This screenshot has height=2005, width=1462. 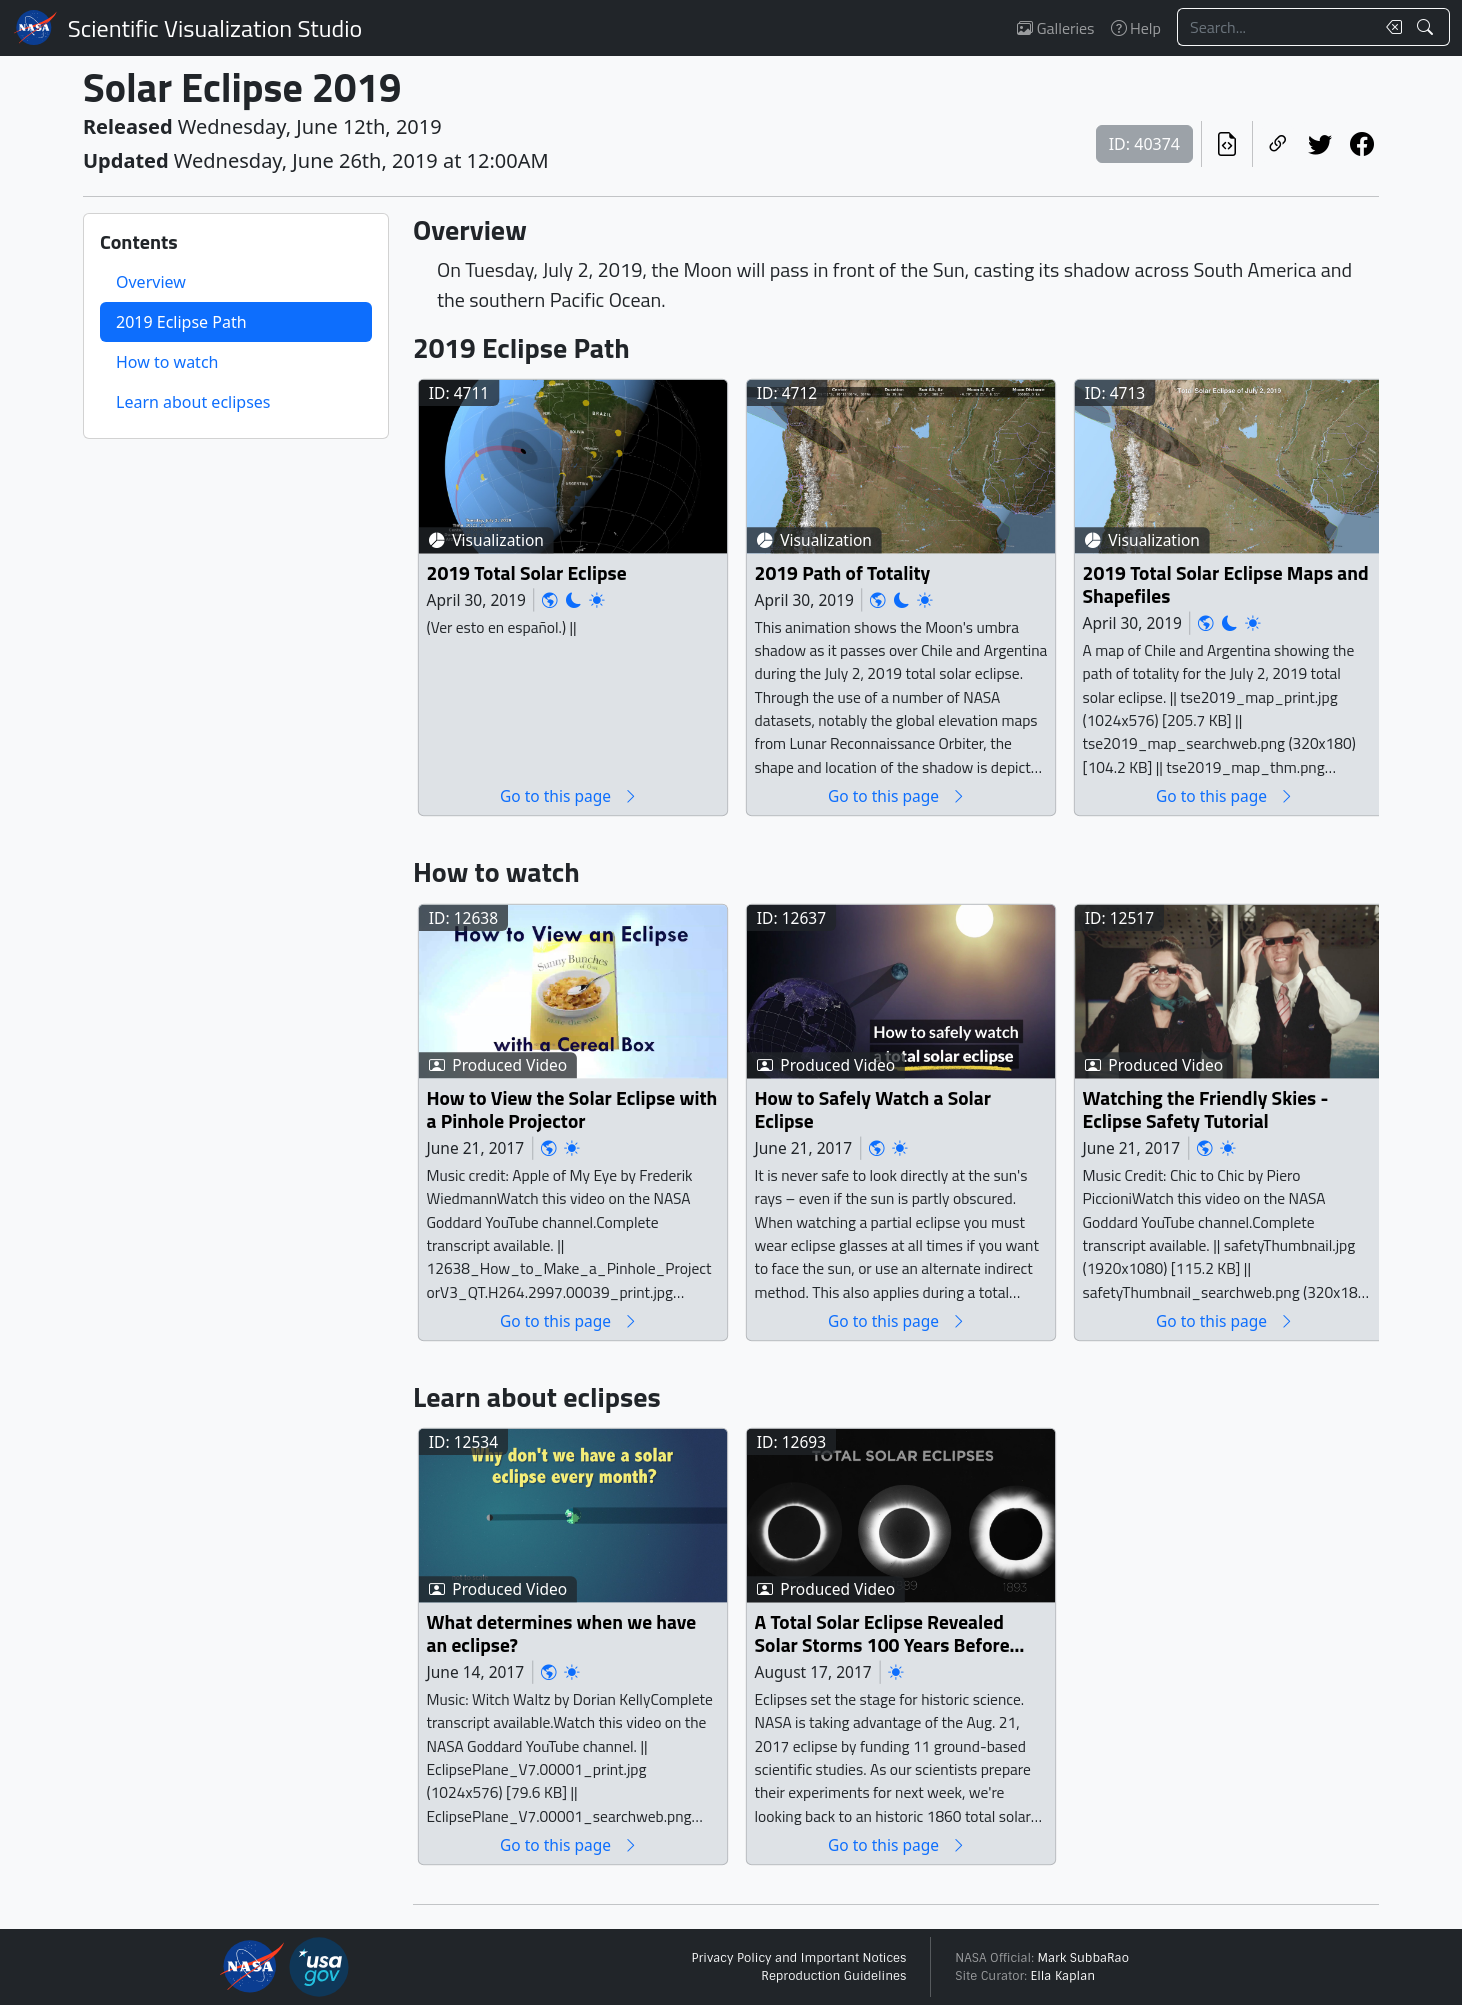 What do you see at coordinates (562, 1633) in the screenshot?
I see `What determines when we have an eclipse?` at bounding box center [562, 1633].